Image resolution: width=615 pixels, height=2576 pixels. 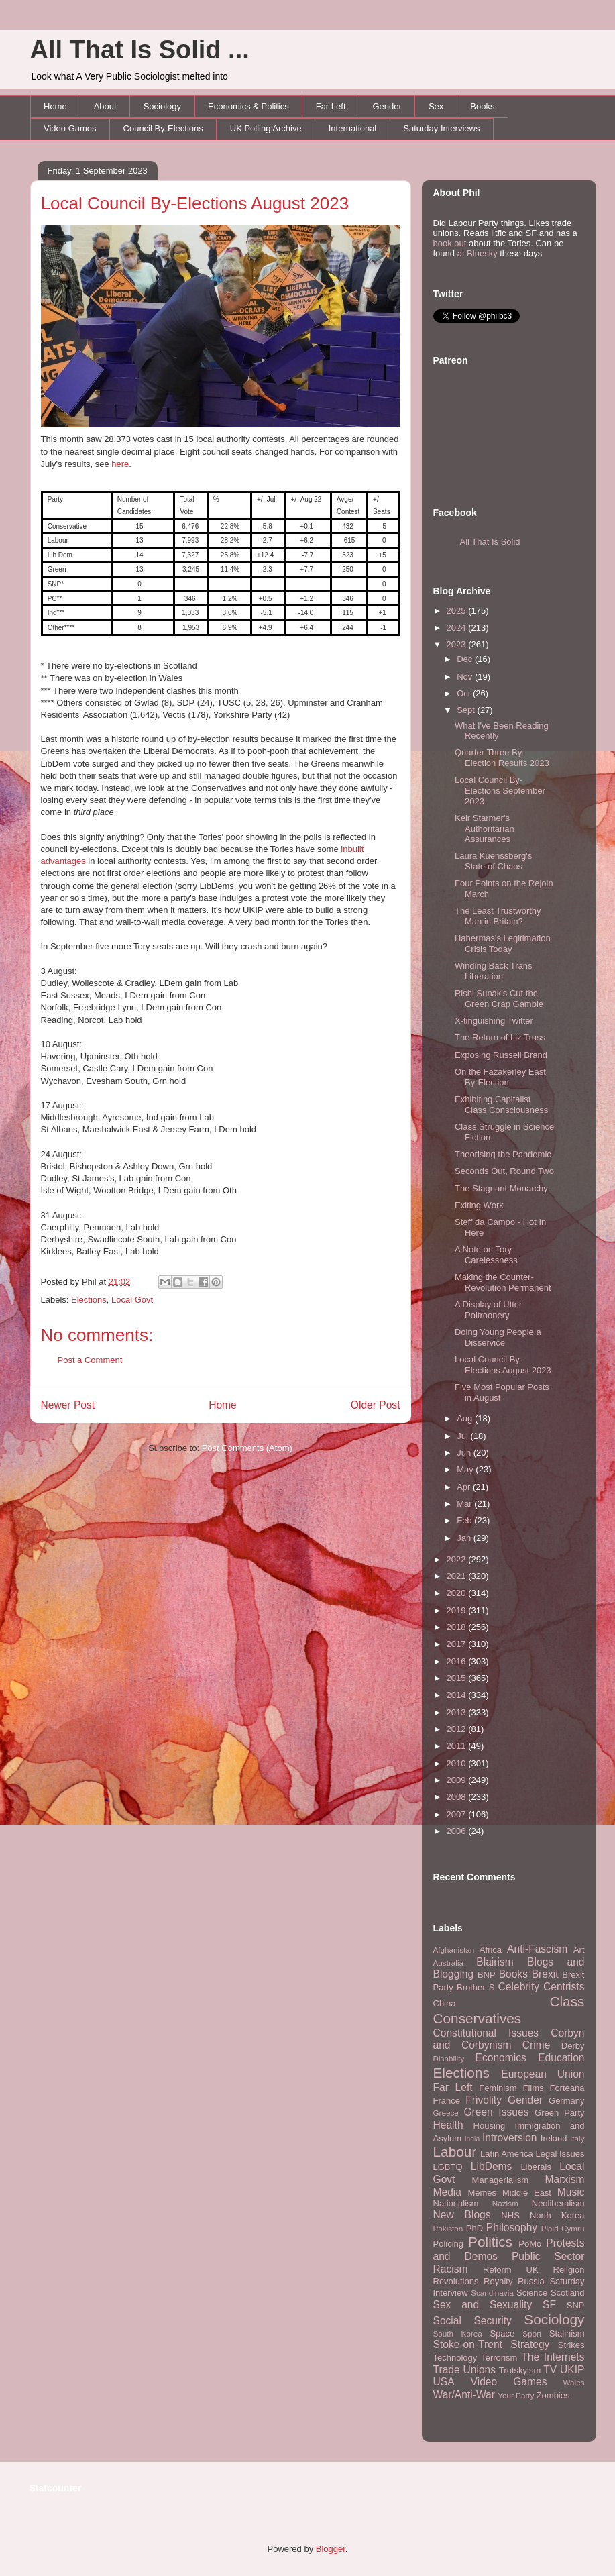 I want to click on Italy, so click(x=577, y=2138).